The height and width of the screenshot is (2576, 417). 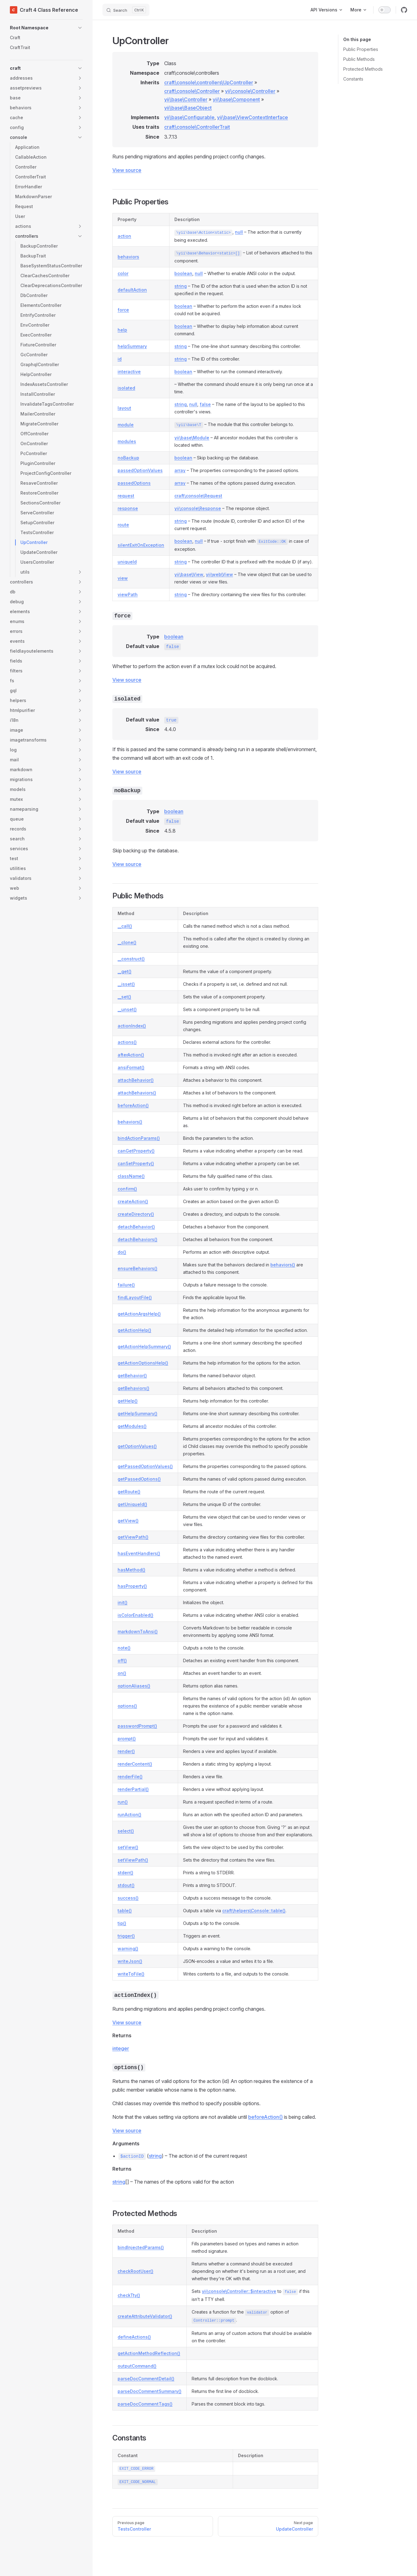 I want to click on canGetProperty(), so click(x=136, y=1150).